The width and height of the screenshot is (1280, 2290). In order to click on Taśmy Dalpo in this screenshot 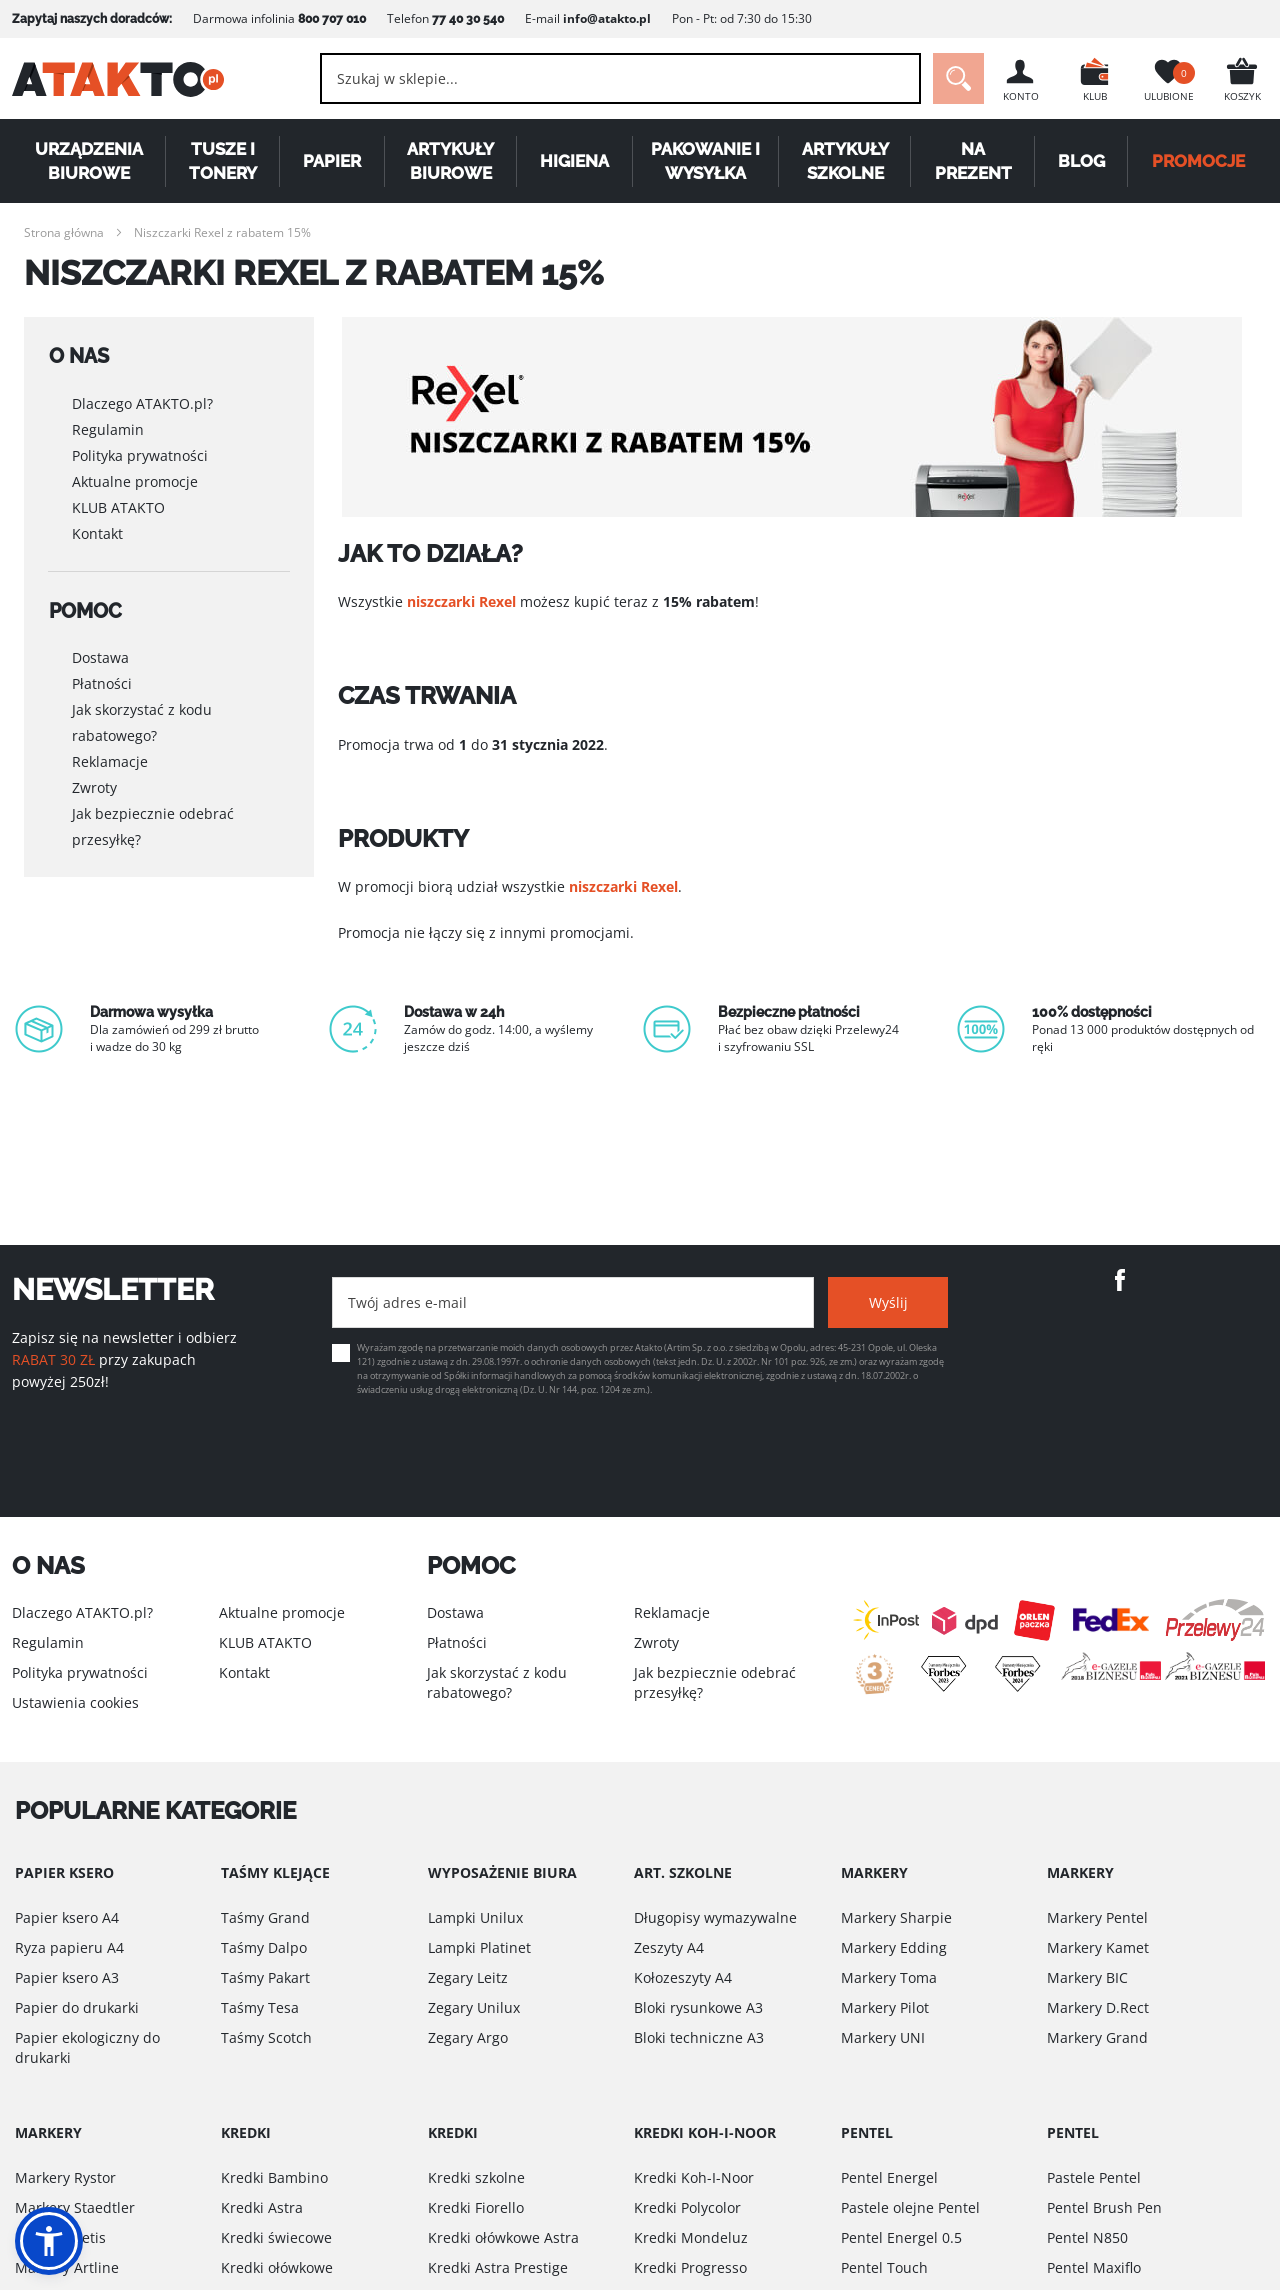, I will do `click(264, 1947)`.